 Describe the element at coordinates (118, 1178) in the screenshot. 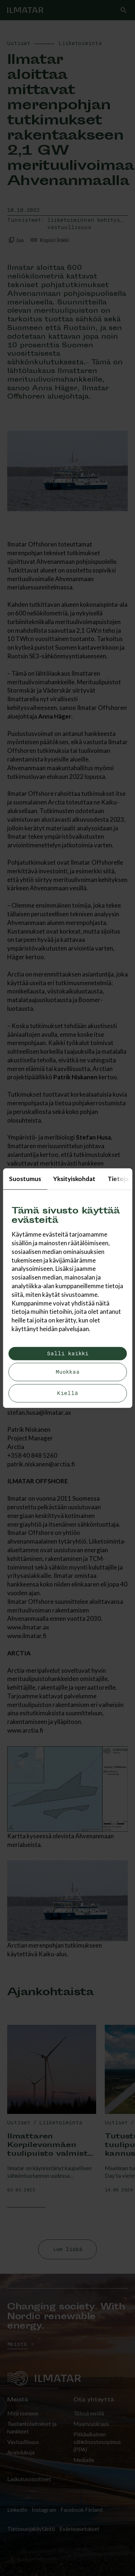

I see `Tietoja [tab]` at that location.